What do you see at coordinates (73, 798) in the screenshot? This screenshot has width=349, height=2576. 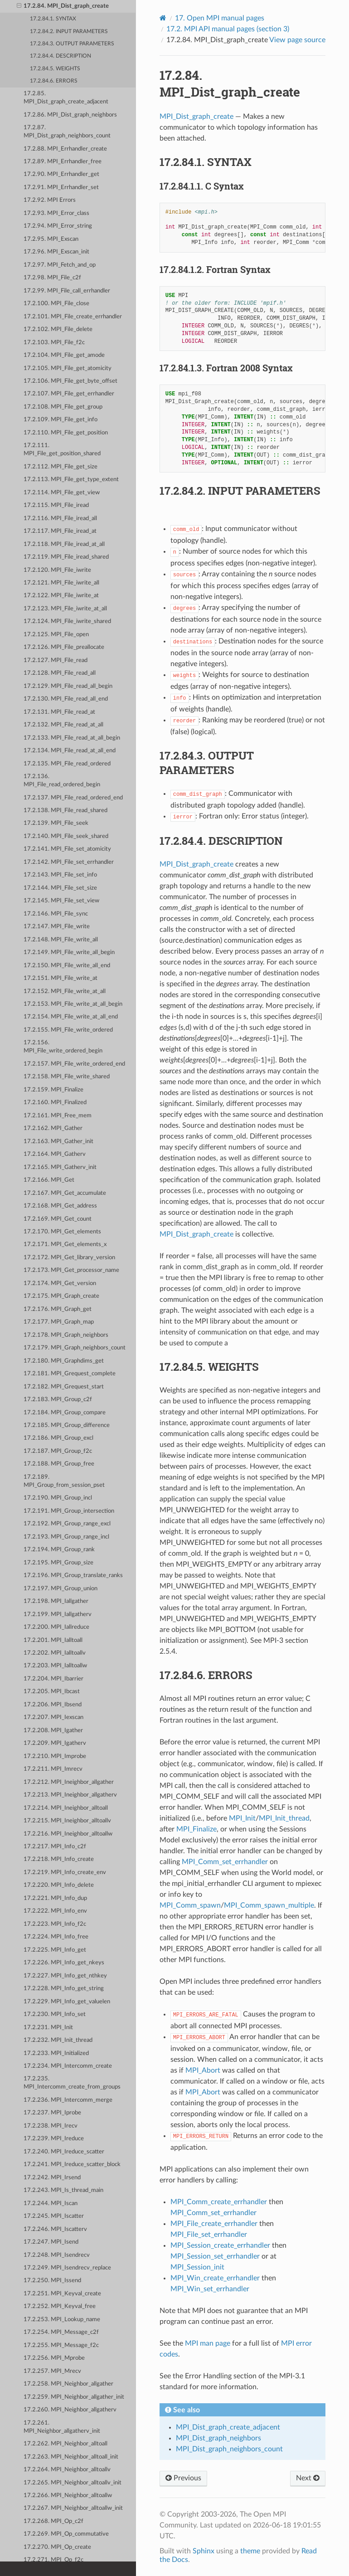 I see `17.2.137. MPI_File_read_ordered_end` at bounding box center [73, 798].